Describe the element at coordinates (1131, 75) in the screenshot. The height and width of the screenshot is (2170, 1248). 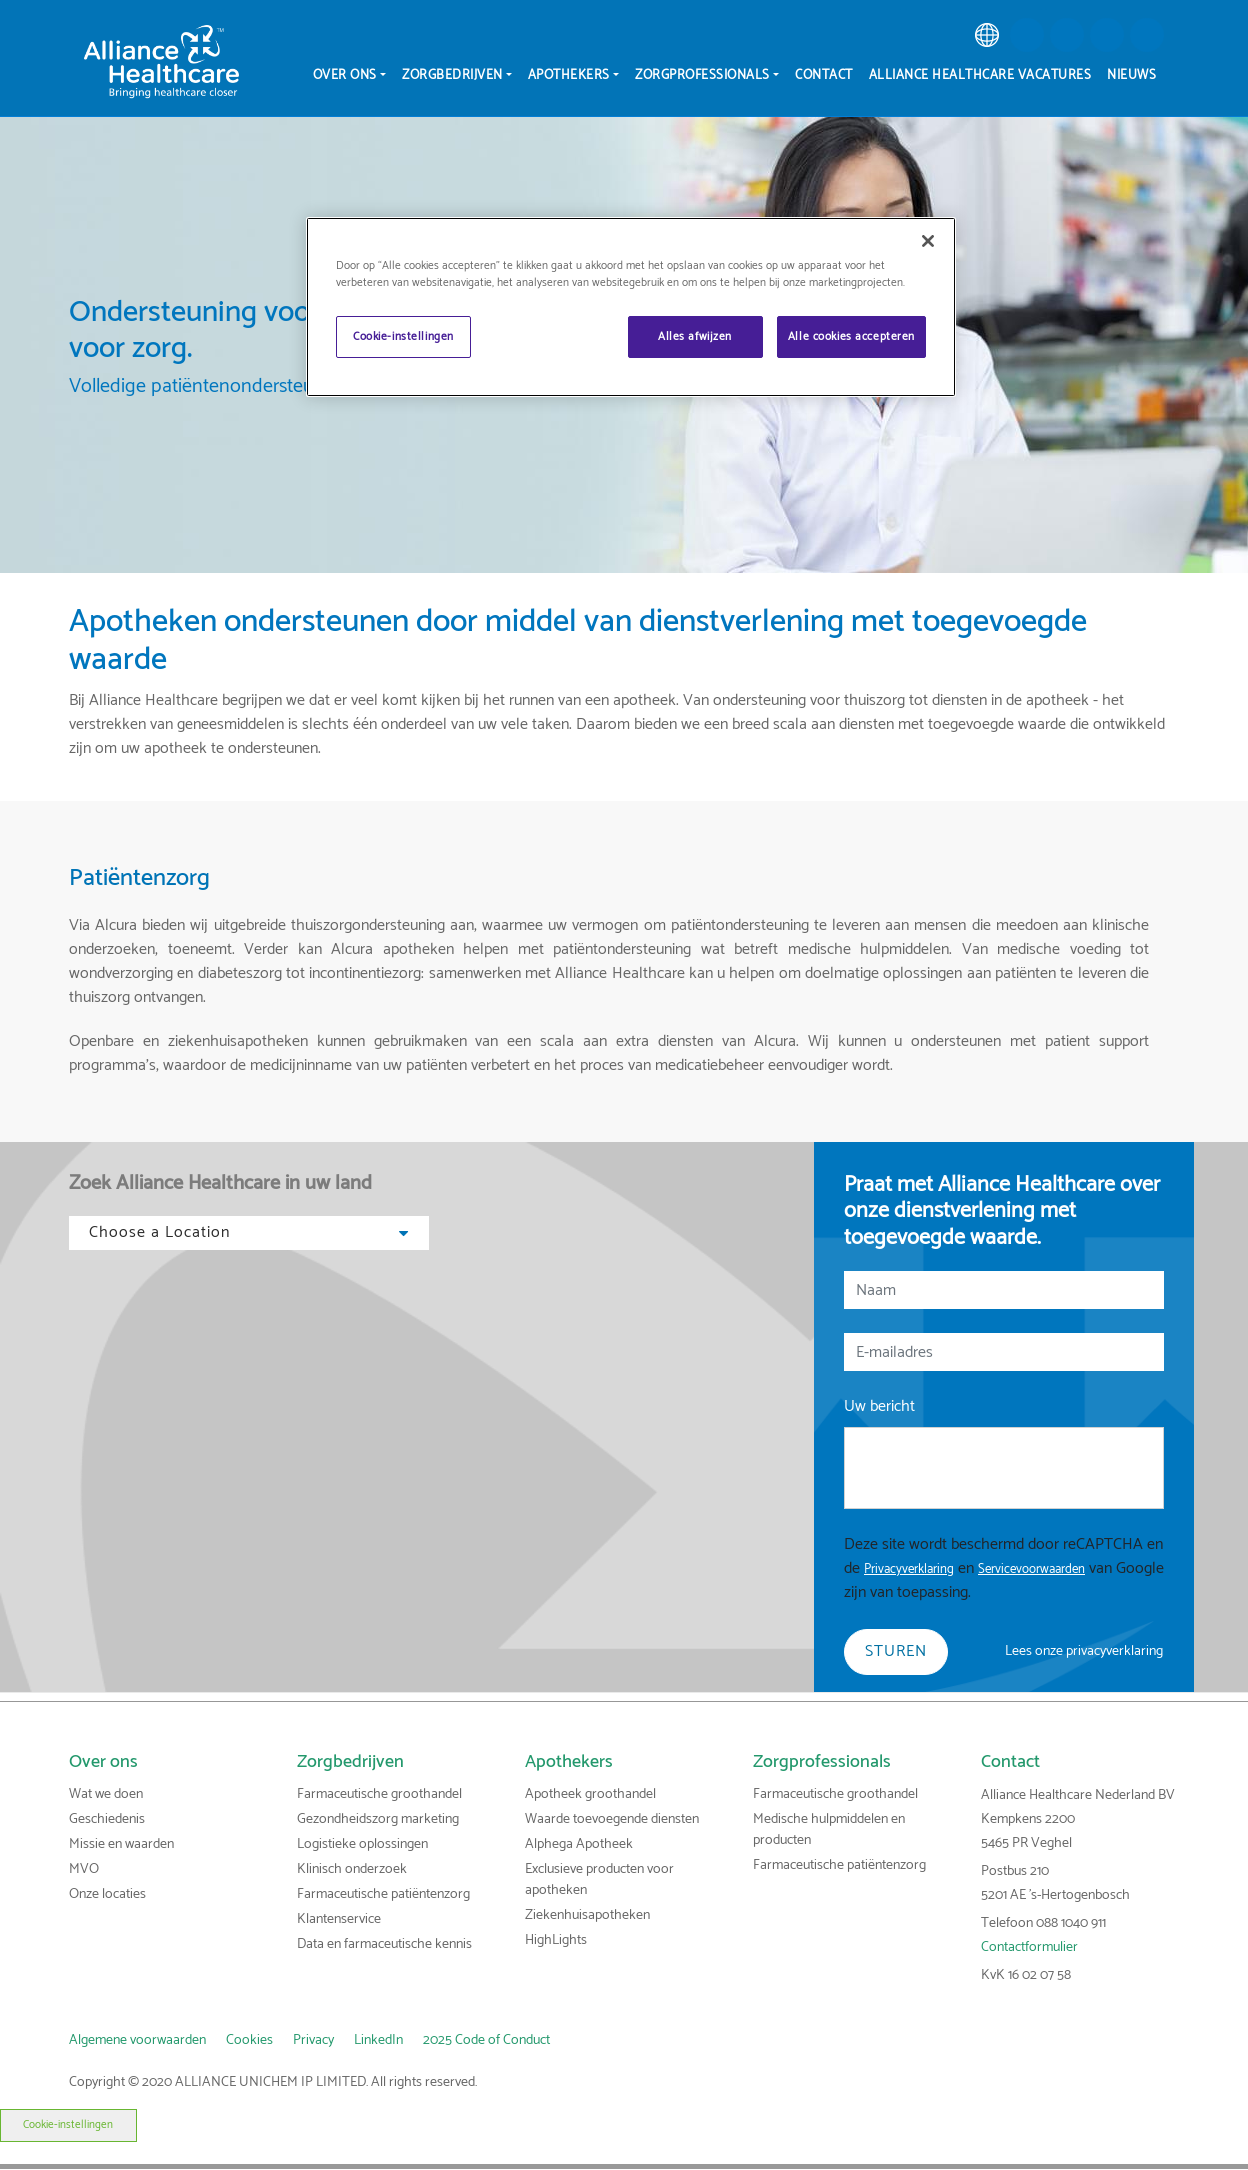
I see `Nieuws [menuitem]` at that location.